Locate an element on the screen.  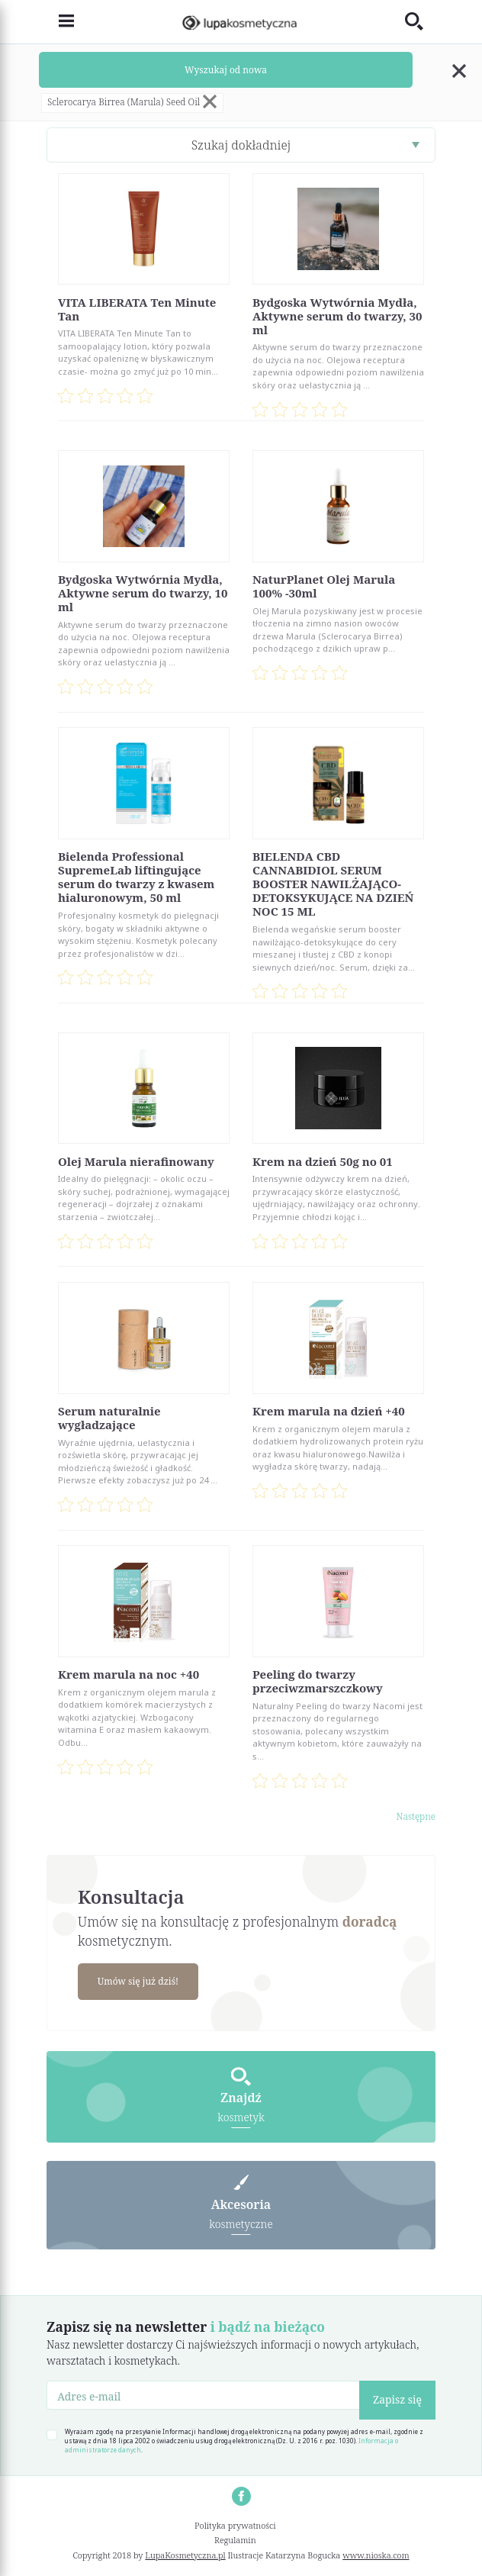
Polityka prywatności is located at coordinates (235, 2525).